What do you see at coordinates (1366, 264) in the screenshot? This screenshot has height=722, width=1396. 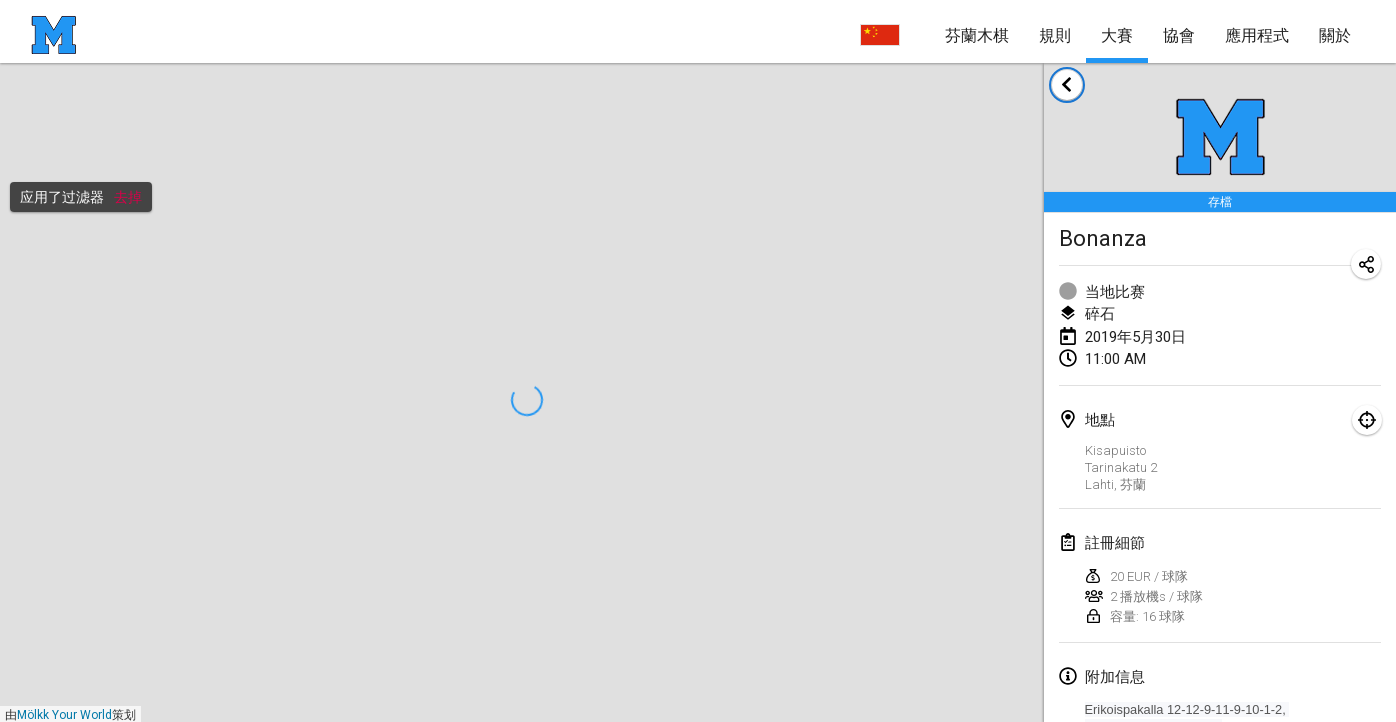 I see `[分享比赛网址]` at bounding box center [1366, 264].